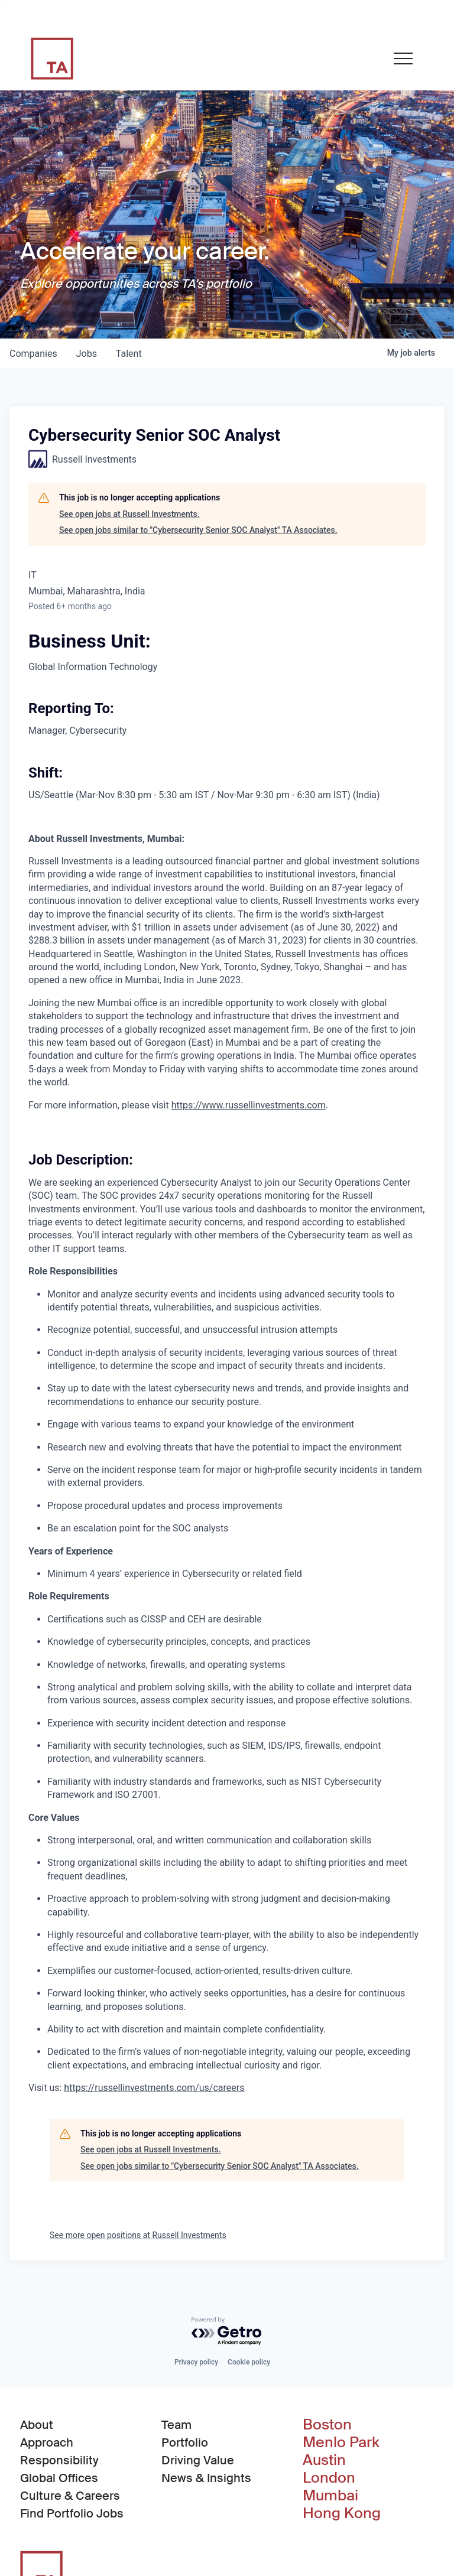  Describe the element at coordinates (330, 2496) in the screenshot. I see `Mumbai` at that location.